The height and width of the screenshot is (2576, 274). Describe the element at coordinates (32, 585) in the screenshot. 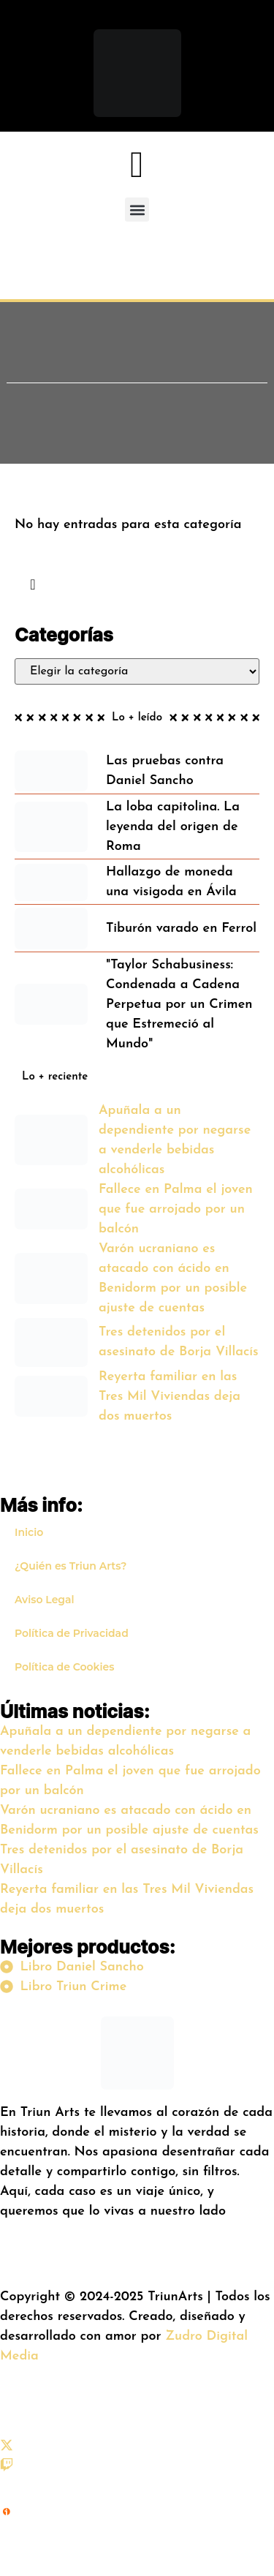

I see `[navsearch-button]` at that location.